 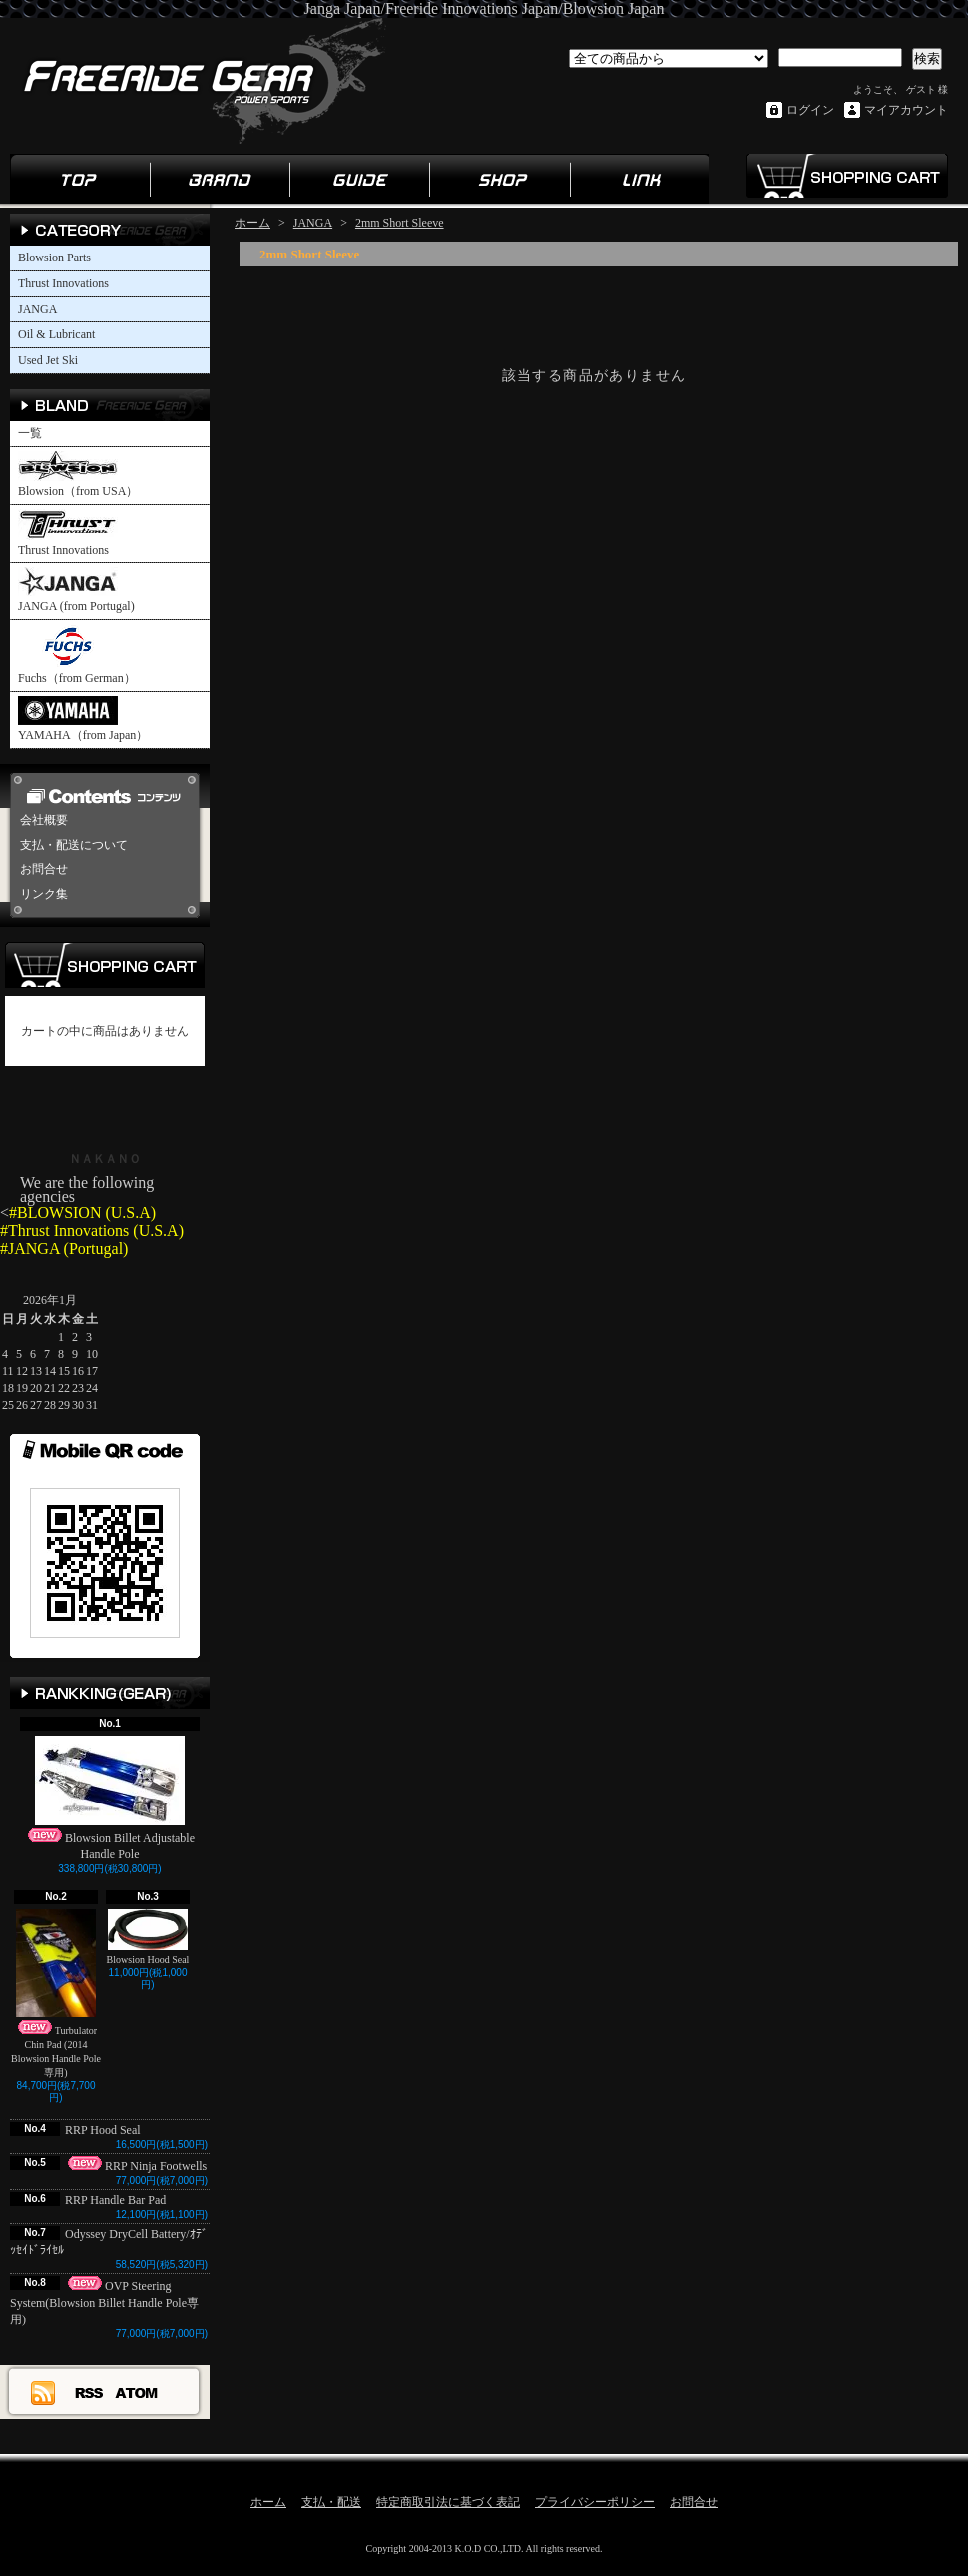 What do you see at coordinates (359, 179) in the screenshot?
I see `ガイド` at bounding box center [359, 179].